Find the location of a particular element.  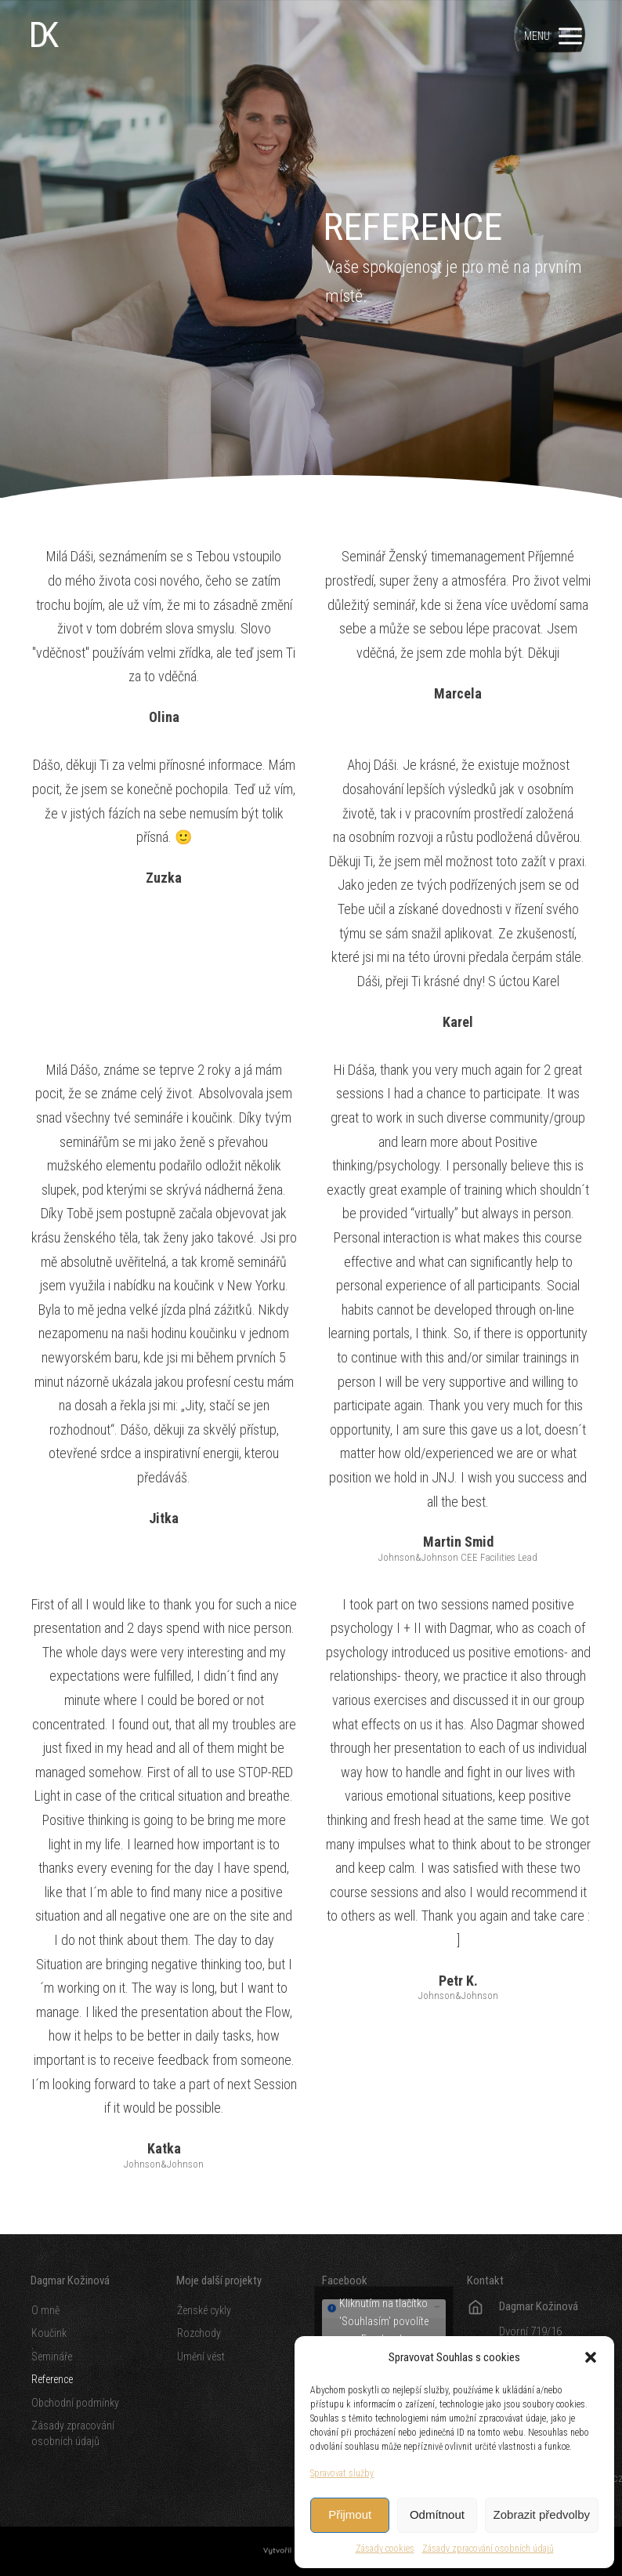

Rozchody is located at coordinates (199, 2333).